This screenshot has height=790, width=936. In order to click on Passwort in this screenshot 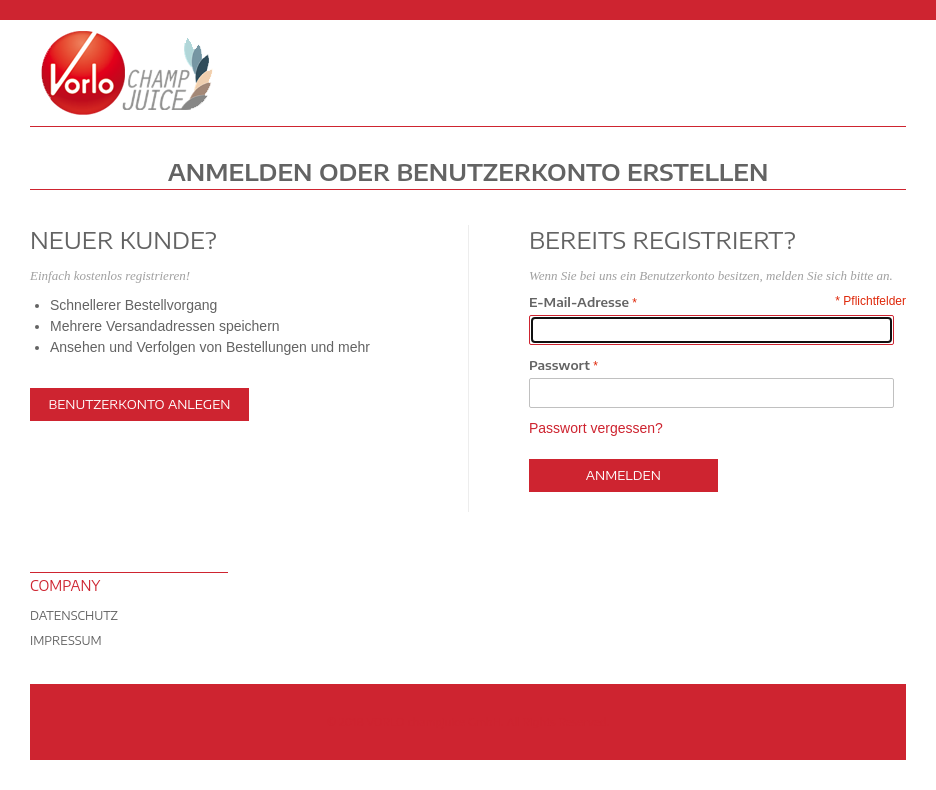, I will do `click(559, 365)`.